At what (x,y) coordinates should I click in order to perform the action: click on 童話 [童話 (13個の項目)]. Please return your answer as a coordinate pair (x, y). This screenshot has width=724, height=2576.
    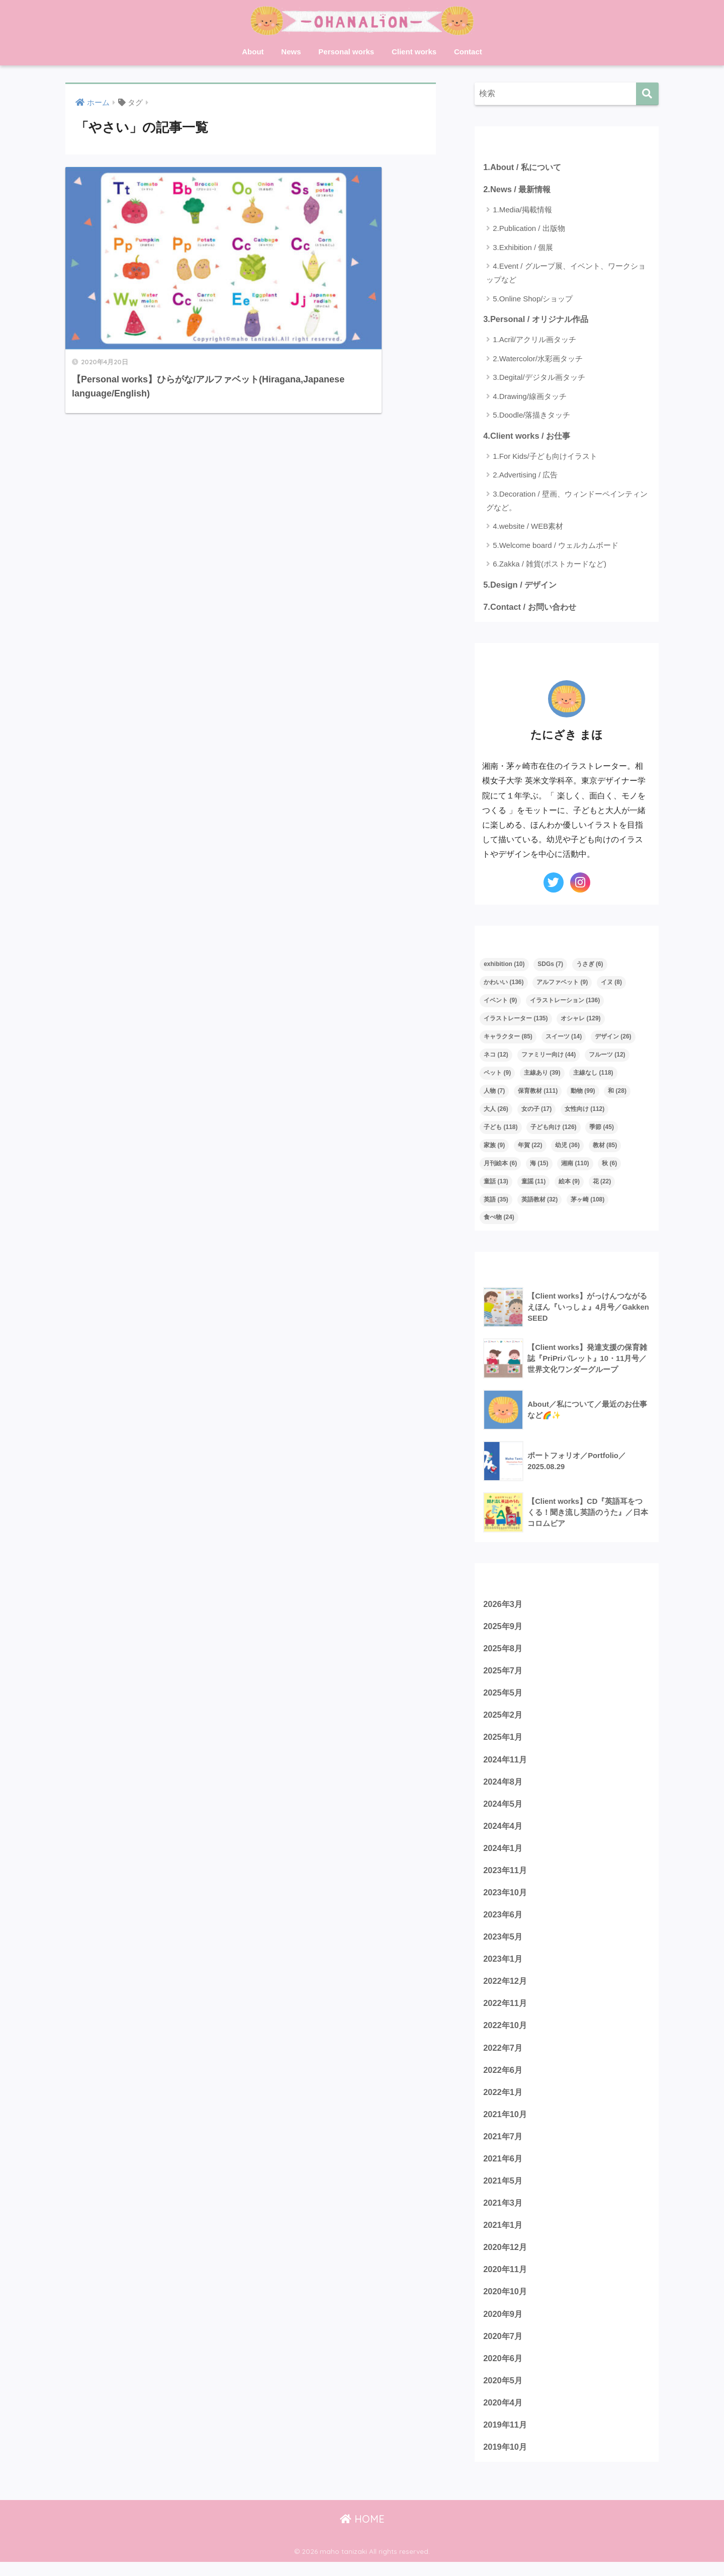
    Looking at the image, I should click on (496, 1182).